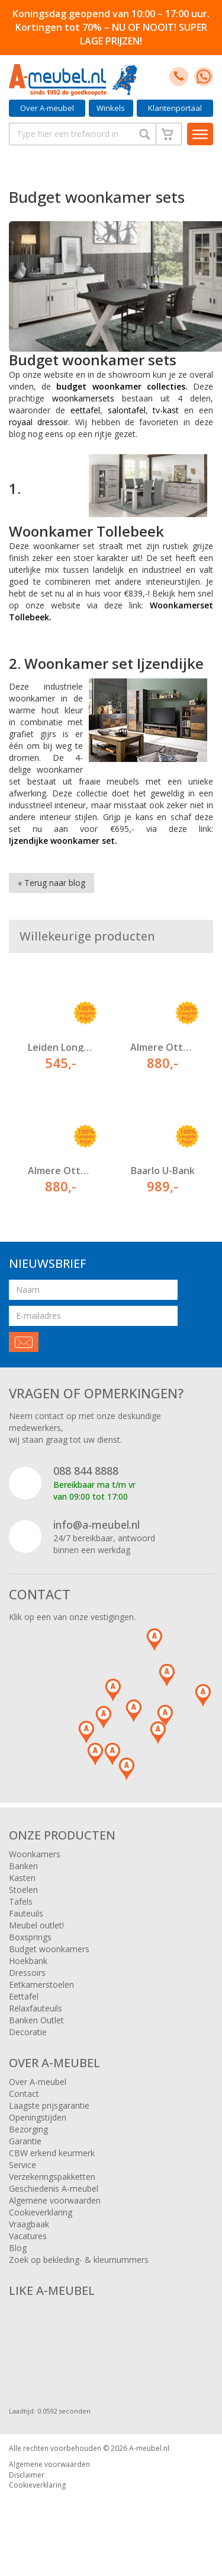  What do you see at coordinates (28, 1960) in the screenshot?
I see `Hoekbank` at bounding box center [28, 1960].